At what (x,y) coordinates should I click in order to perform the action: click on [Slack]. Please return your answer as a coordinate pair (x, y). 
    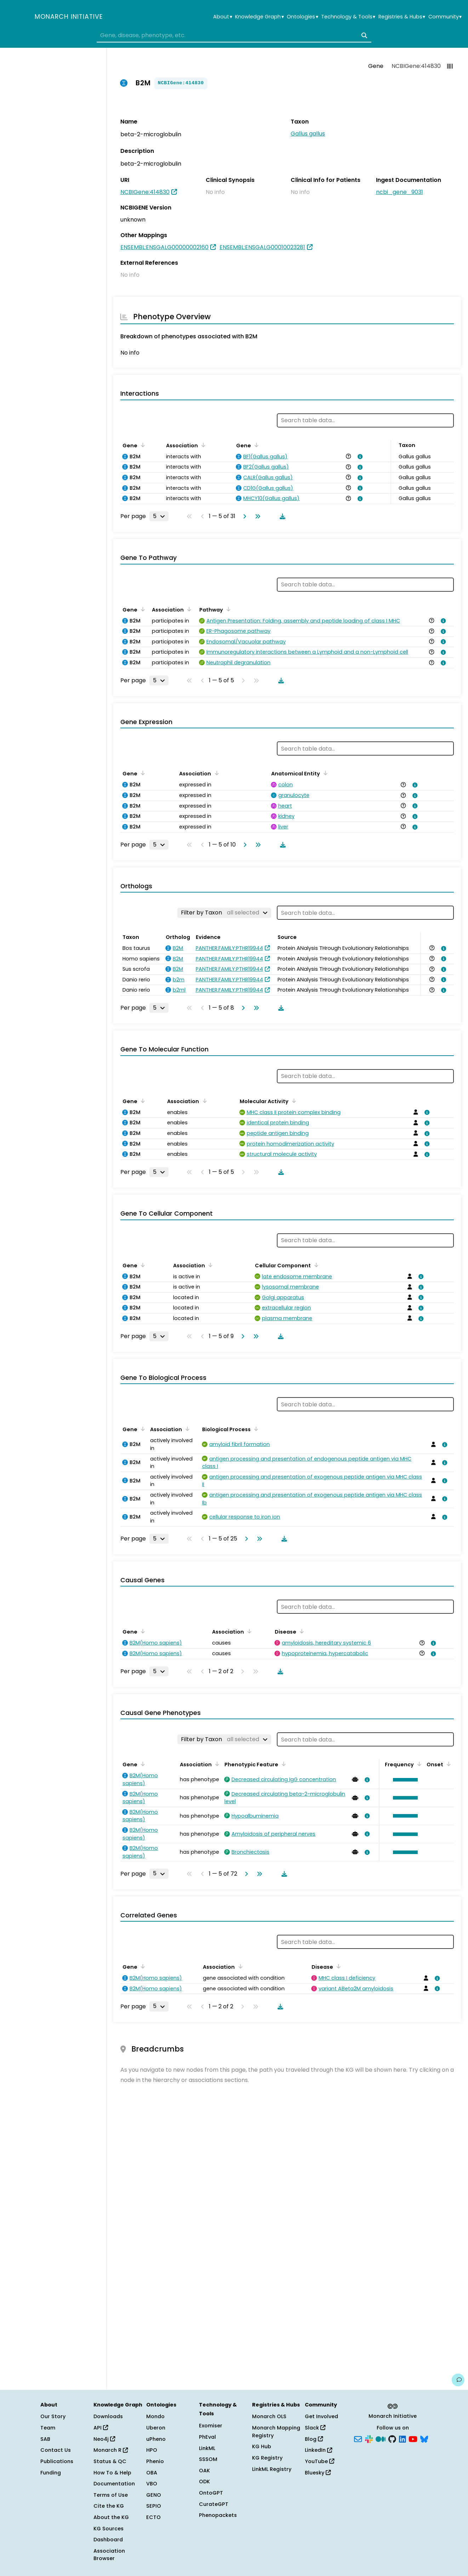
    Looking at the image, I should click on (369, 2438).